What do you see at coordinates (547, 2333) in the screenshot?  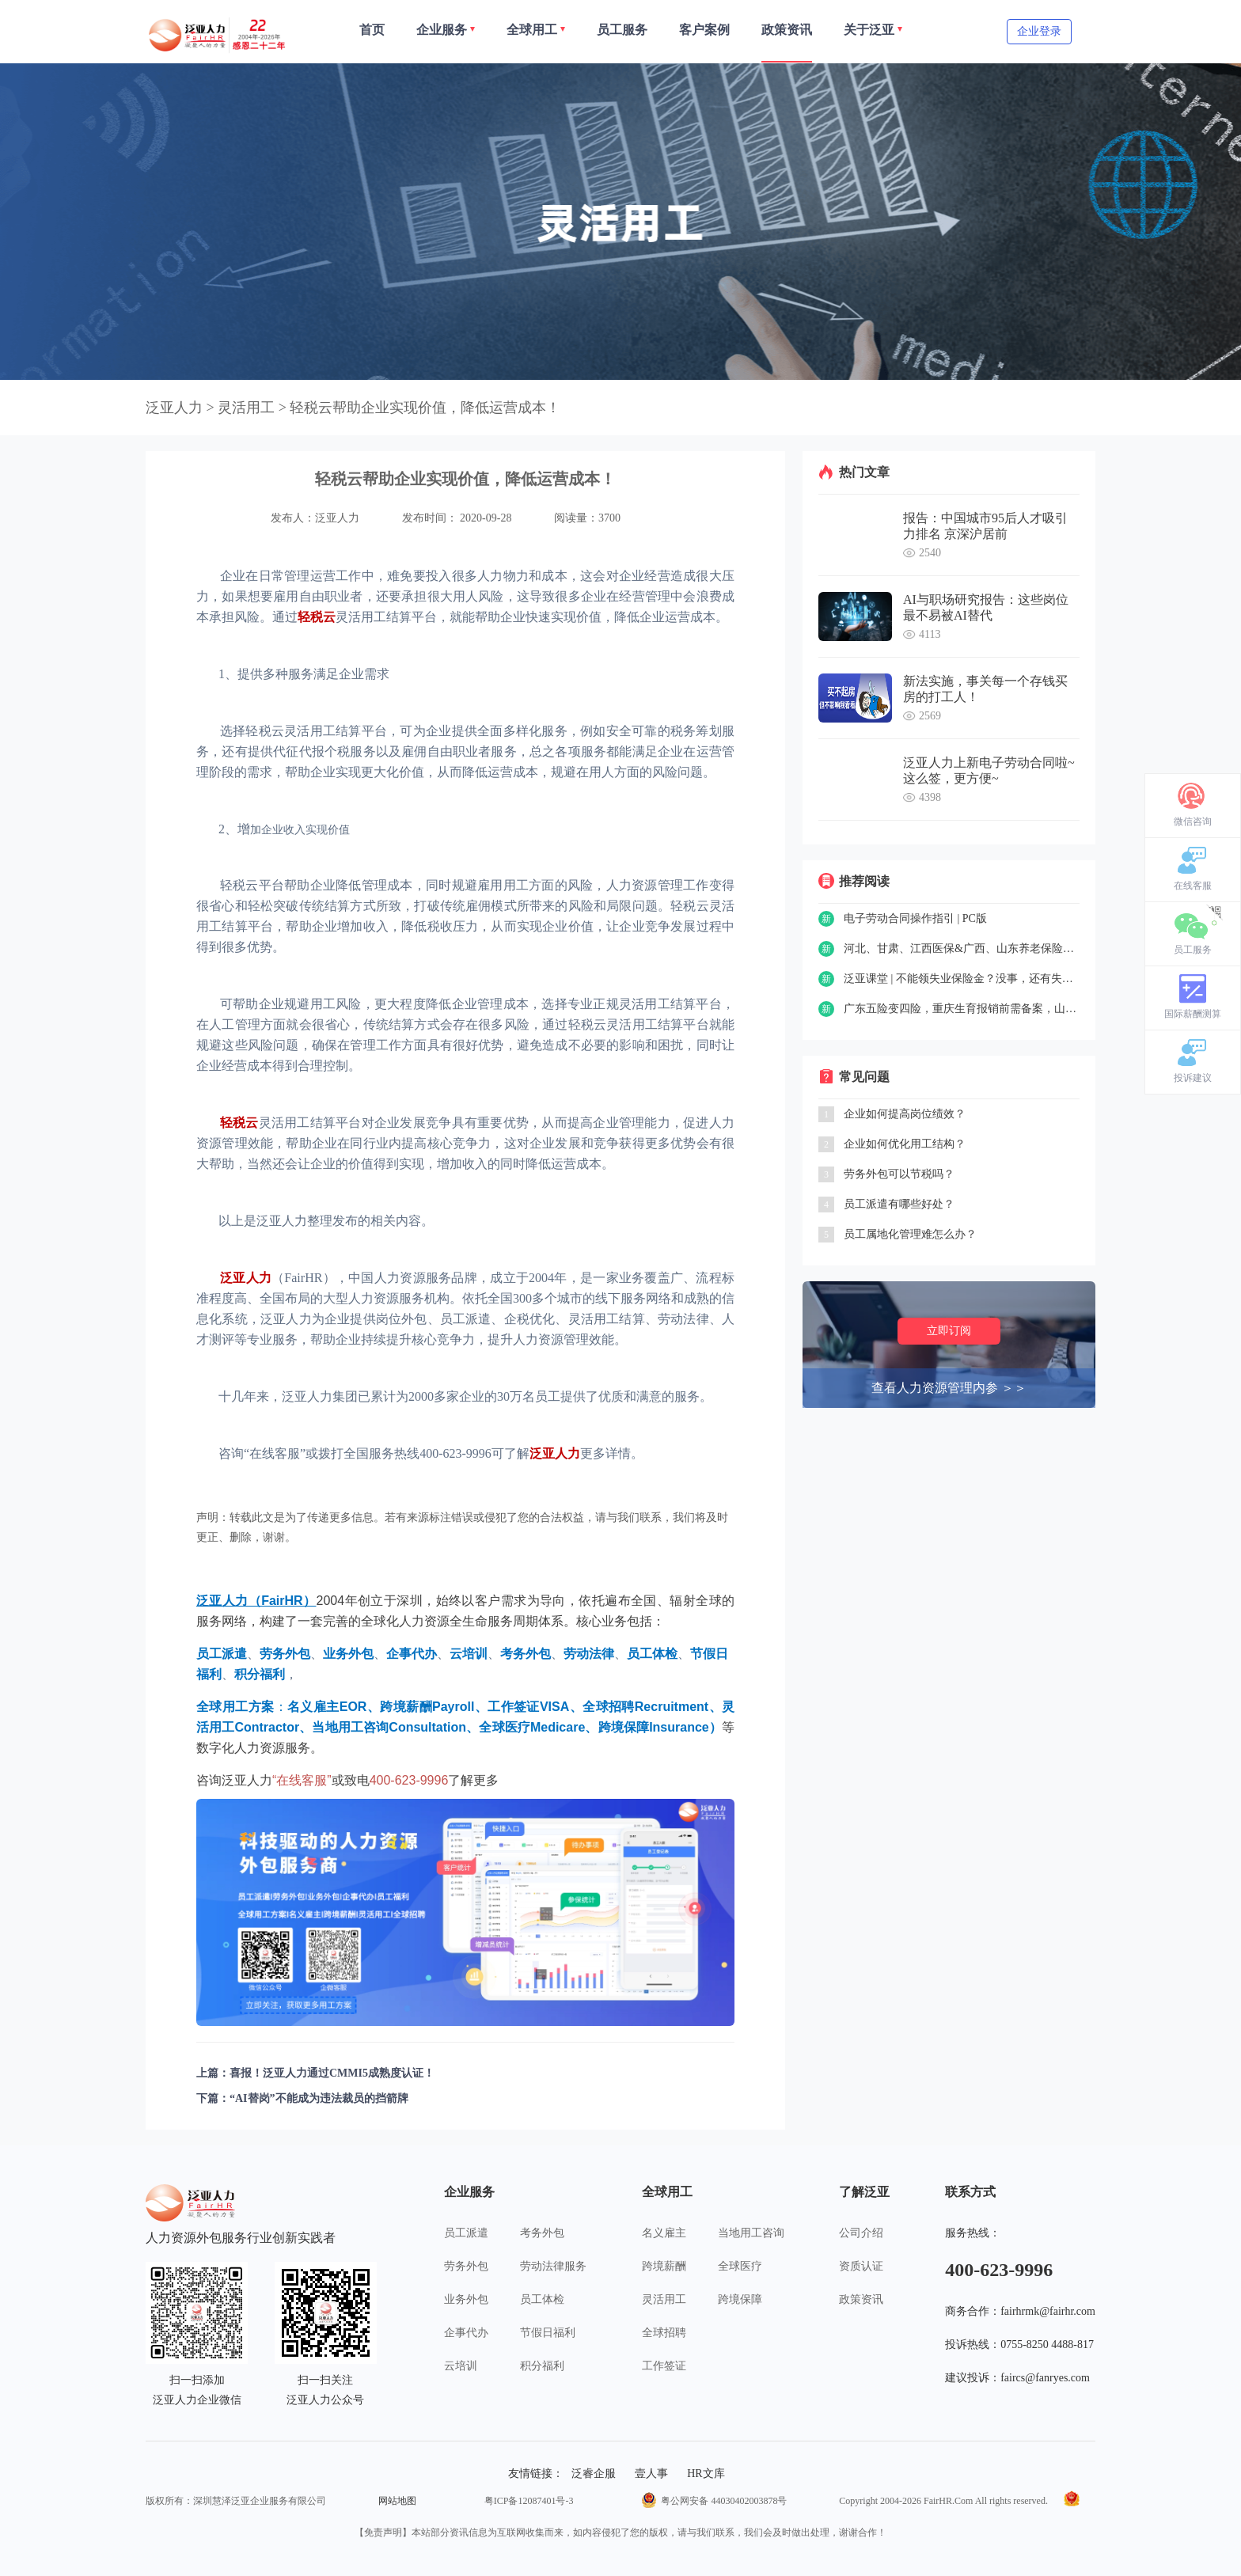 I see `节假日福利` at bounding box center [547, 2333].